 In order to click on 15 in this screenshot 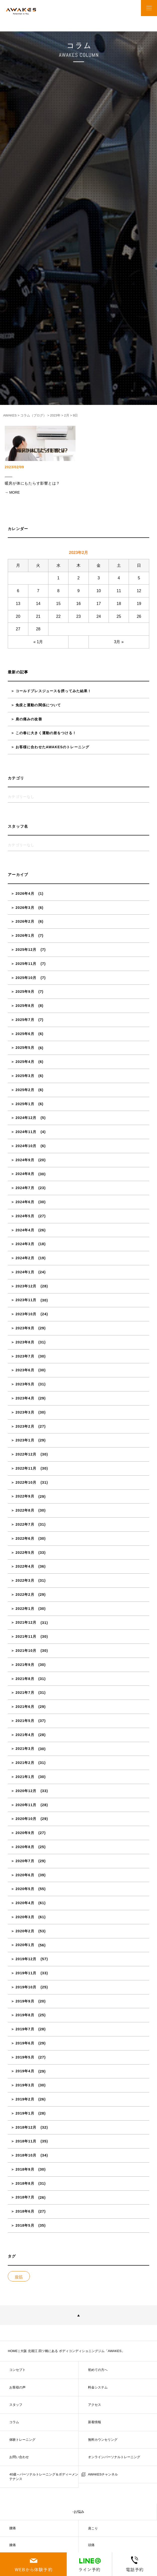, I will do `click(58, 603)`.